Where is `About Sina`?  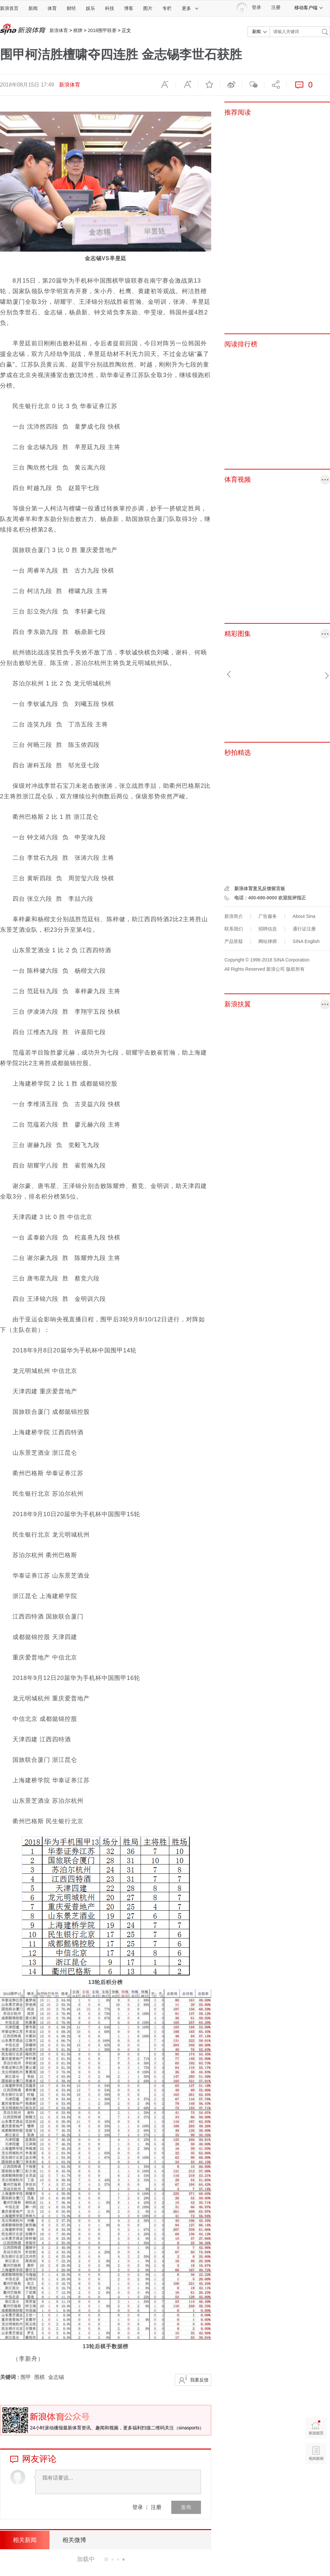 About Sina is located at coordinates (304, 916).